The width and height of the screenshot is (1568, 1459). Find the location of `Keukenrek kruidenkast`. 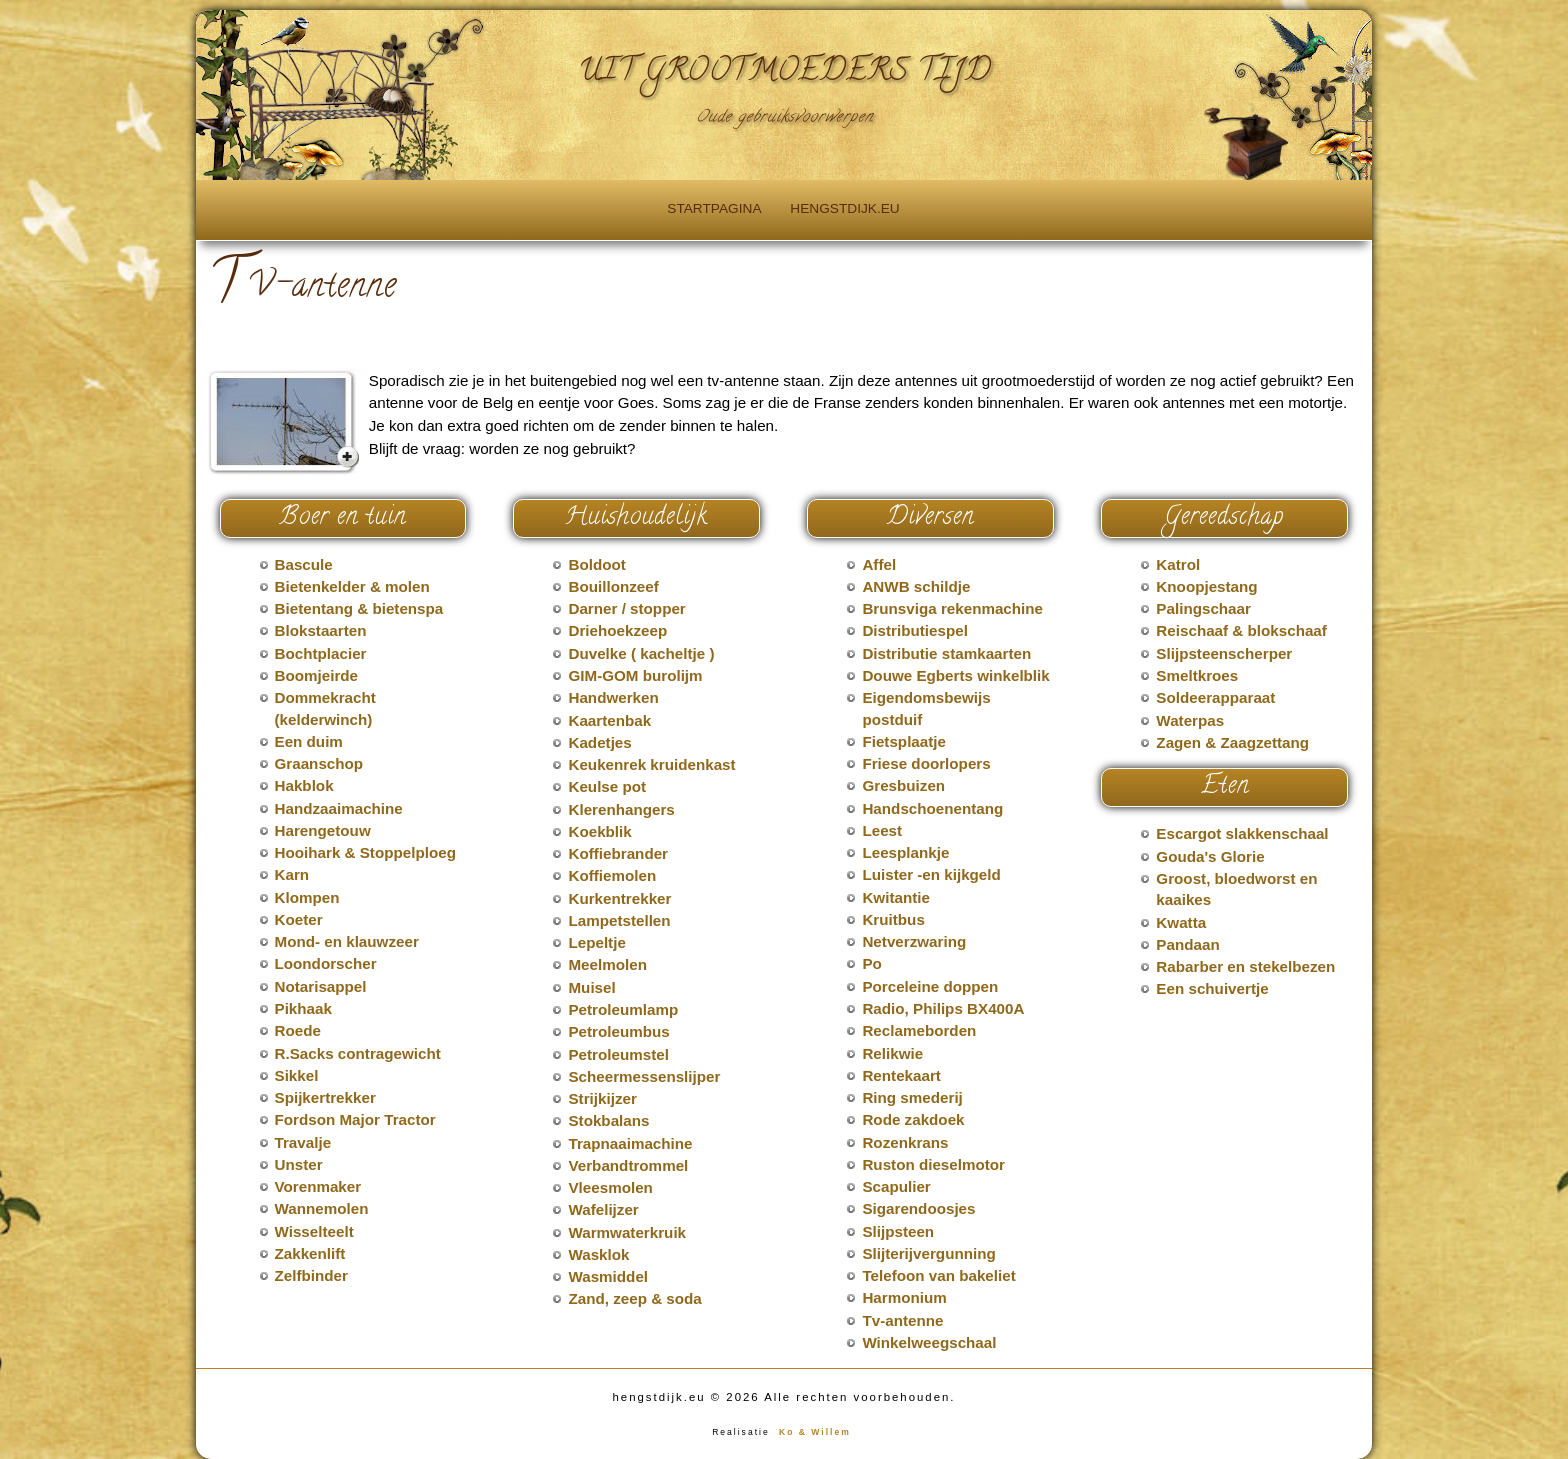

Keukenrek kruidenkast is located at coordinates (651, 764).